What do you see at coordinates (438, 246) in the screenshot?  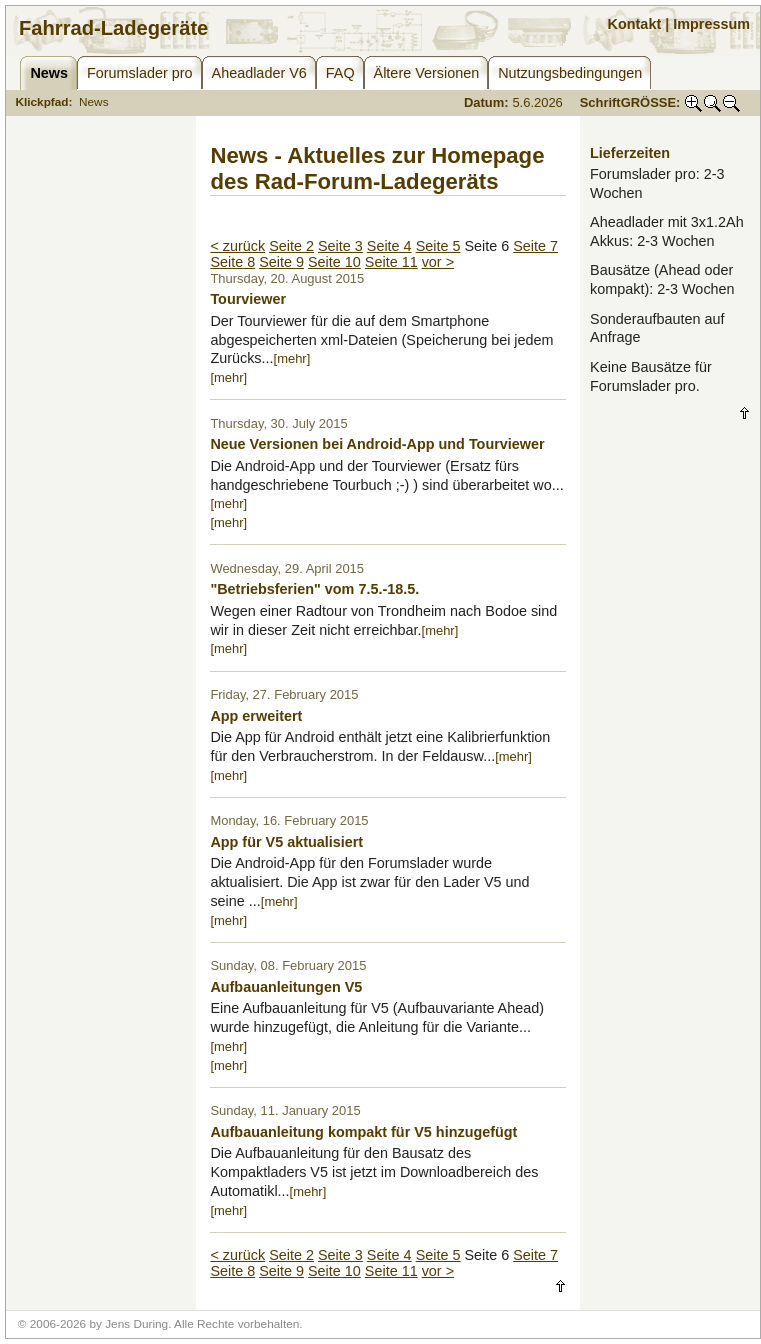 I see `Seite 5` at bounding box center [438, 246].